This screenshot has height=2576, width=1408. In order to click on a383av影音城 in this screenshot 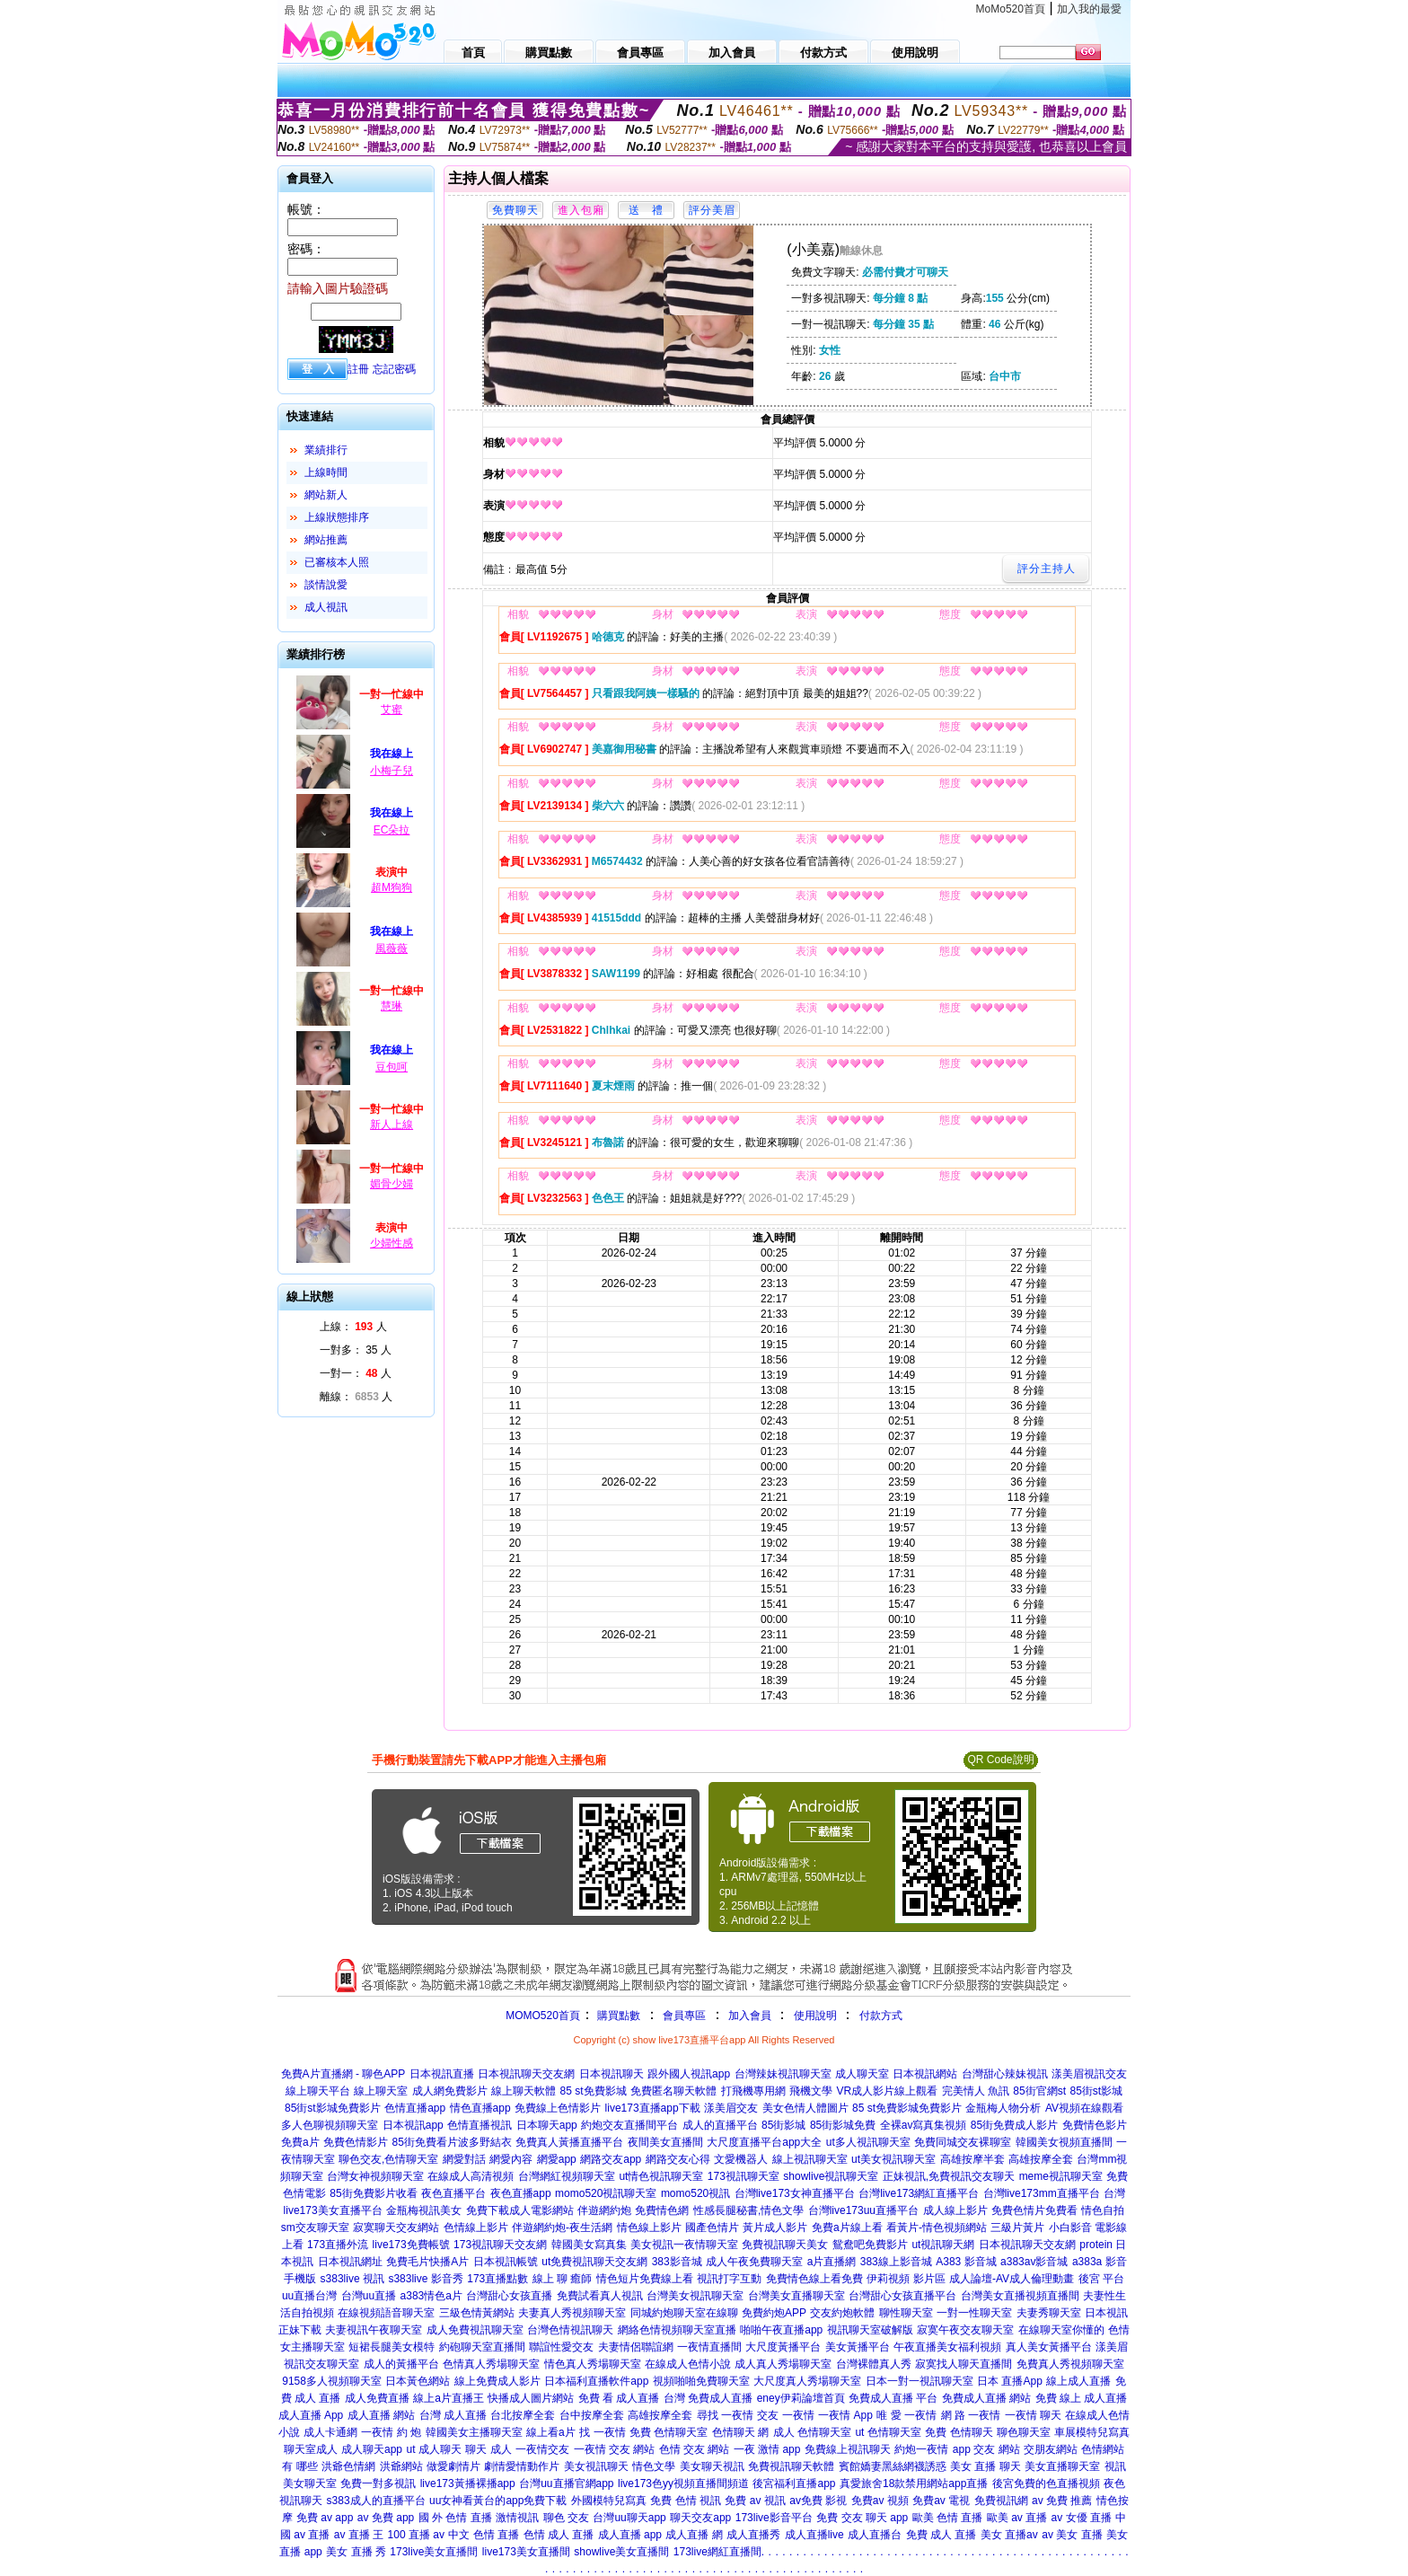, I will do `click(1034, 2261)`.